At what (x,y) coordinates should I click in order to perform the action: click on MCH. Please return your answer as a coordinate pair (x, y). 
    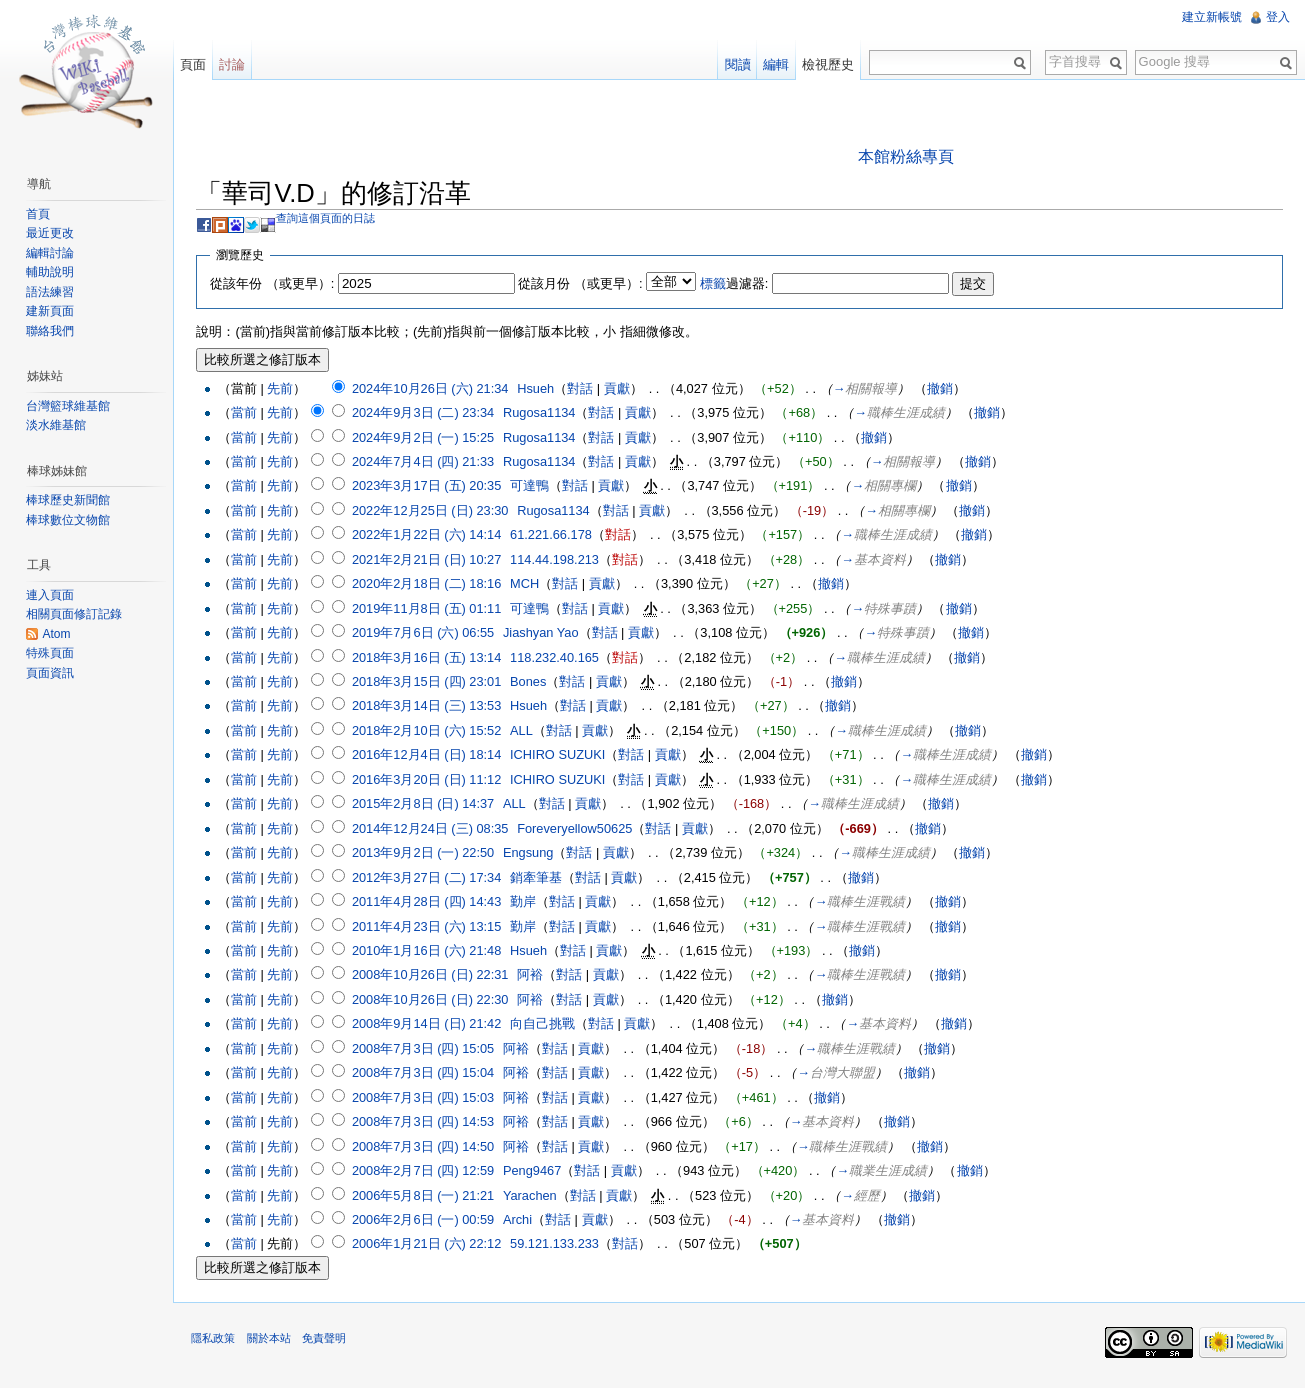
    Looking at the image, I should click on (529, 584).